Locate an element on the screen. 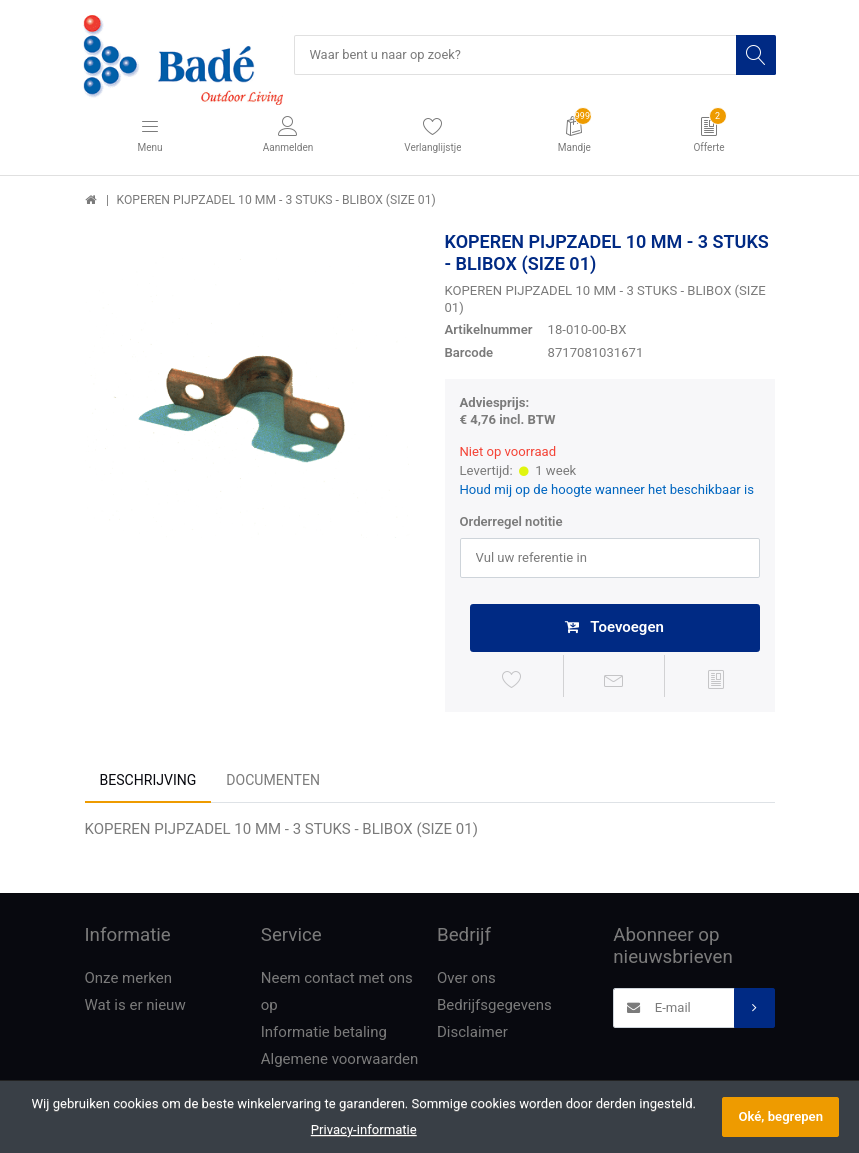  Bedrijfsgegevens is located at coordinates (494, 1007).